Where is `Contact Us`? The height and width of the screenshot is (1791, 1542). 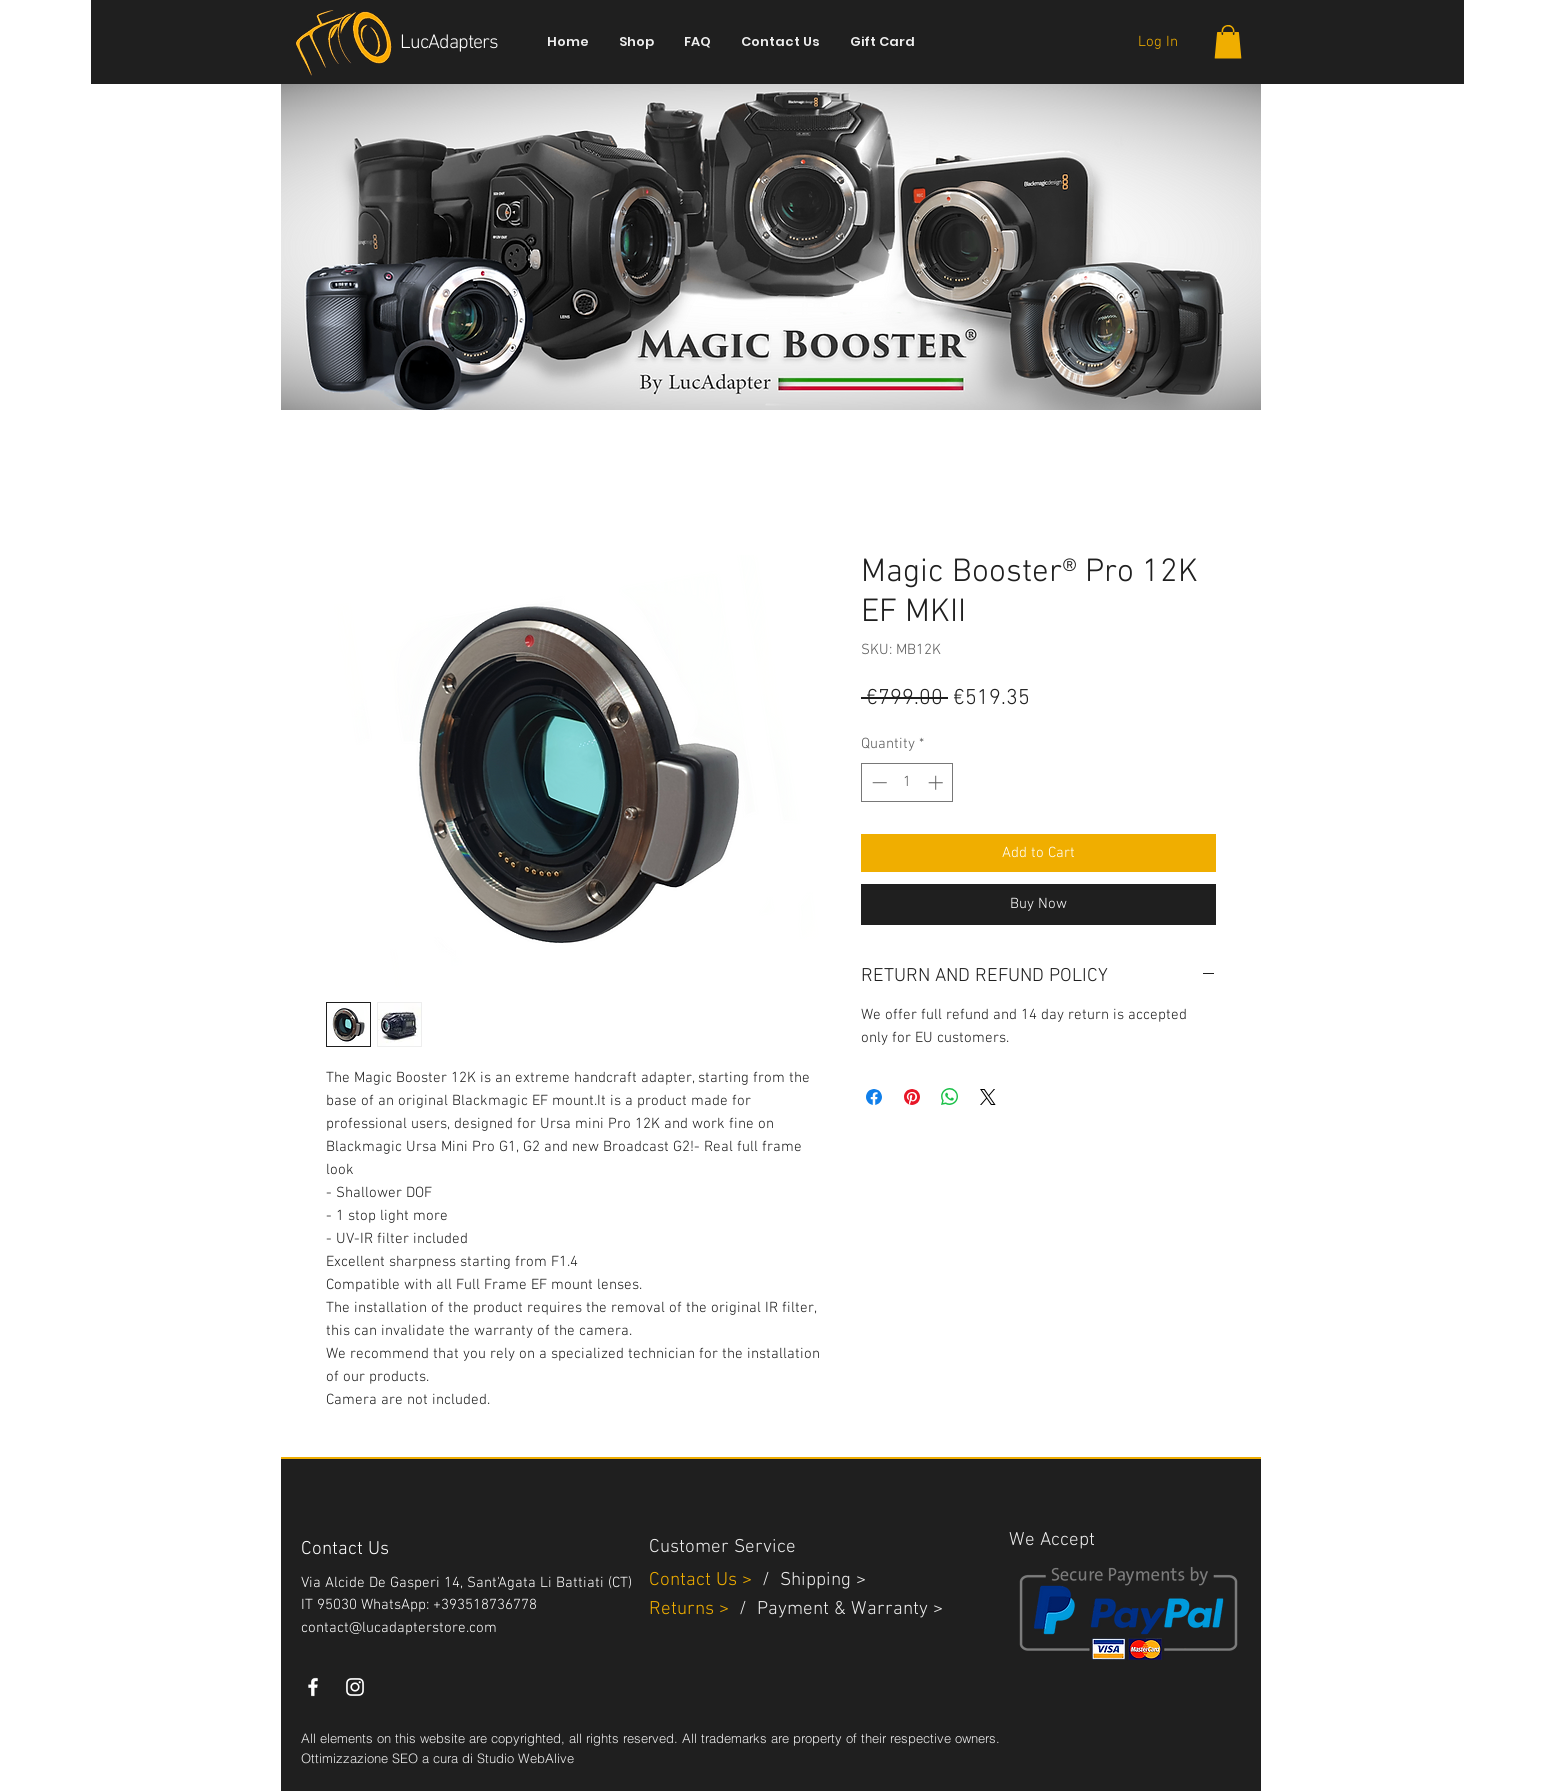
Contact Us is located at coordinates (695, 1580).